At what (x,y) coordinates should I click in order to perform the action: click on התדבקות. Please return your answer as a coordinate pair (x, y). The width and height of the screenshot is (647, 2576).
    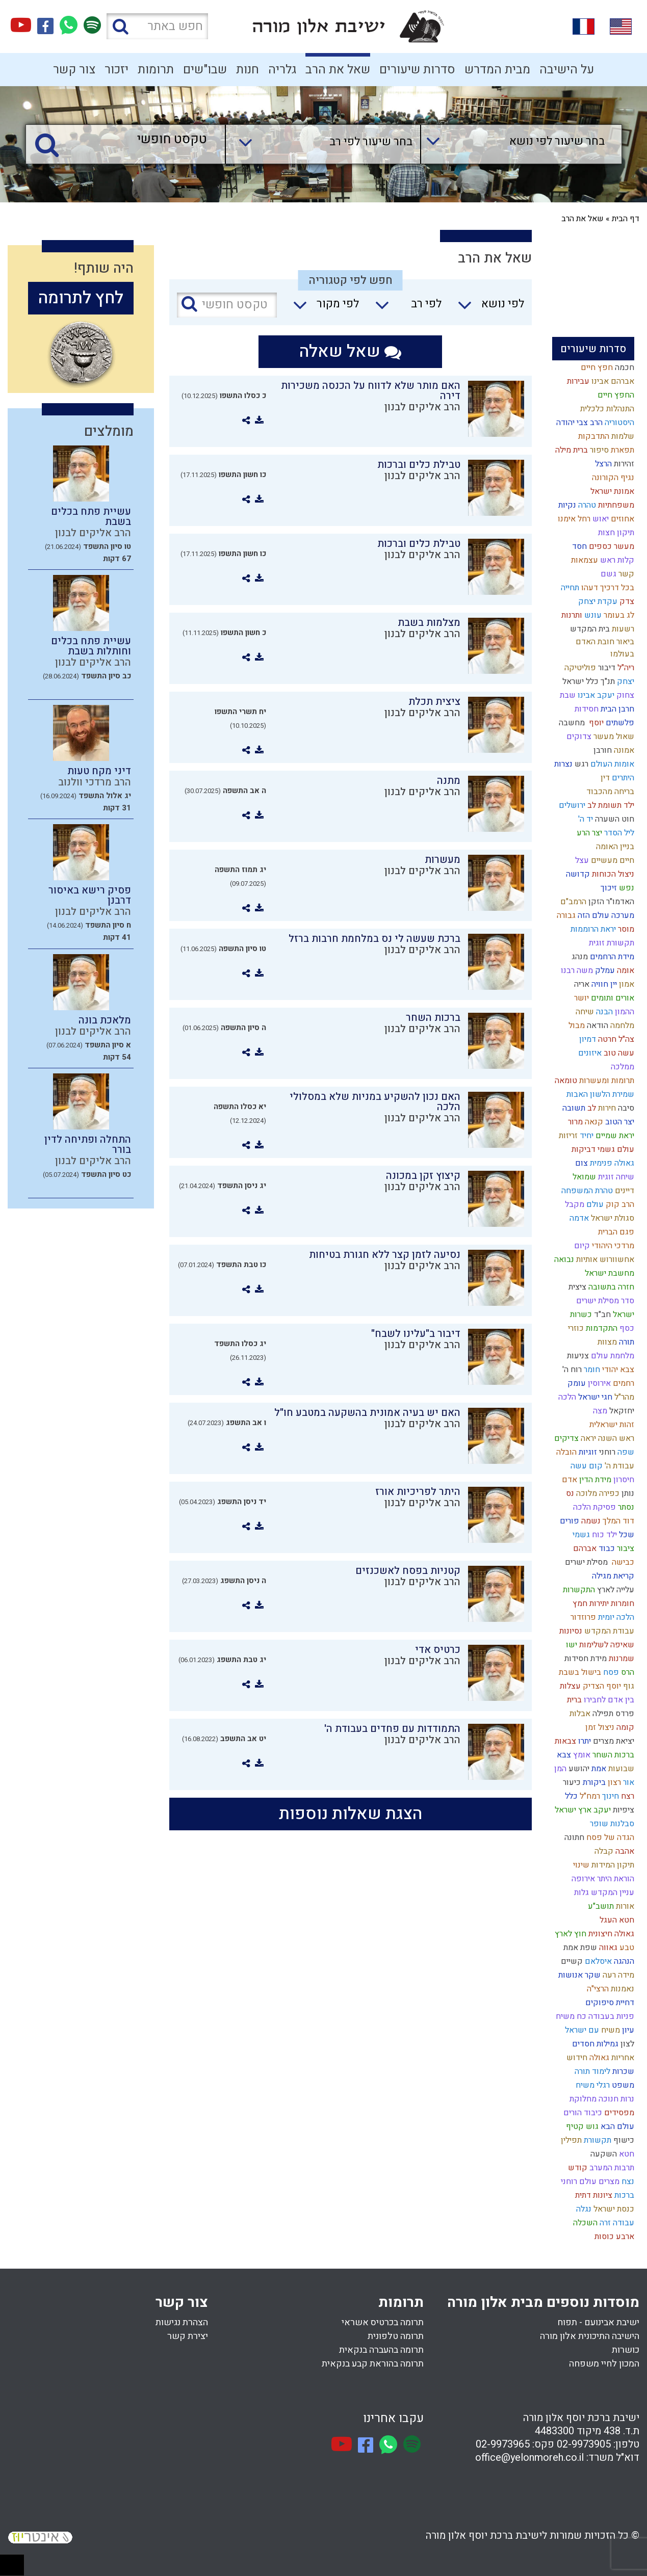
    Looking at the image, I should click on (592, 436).